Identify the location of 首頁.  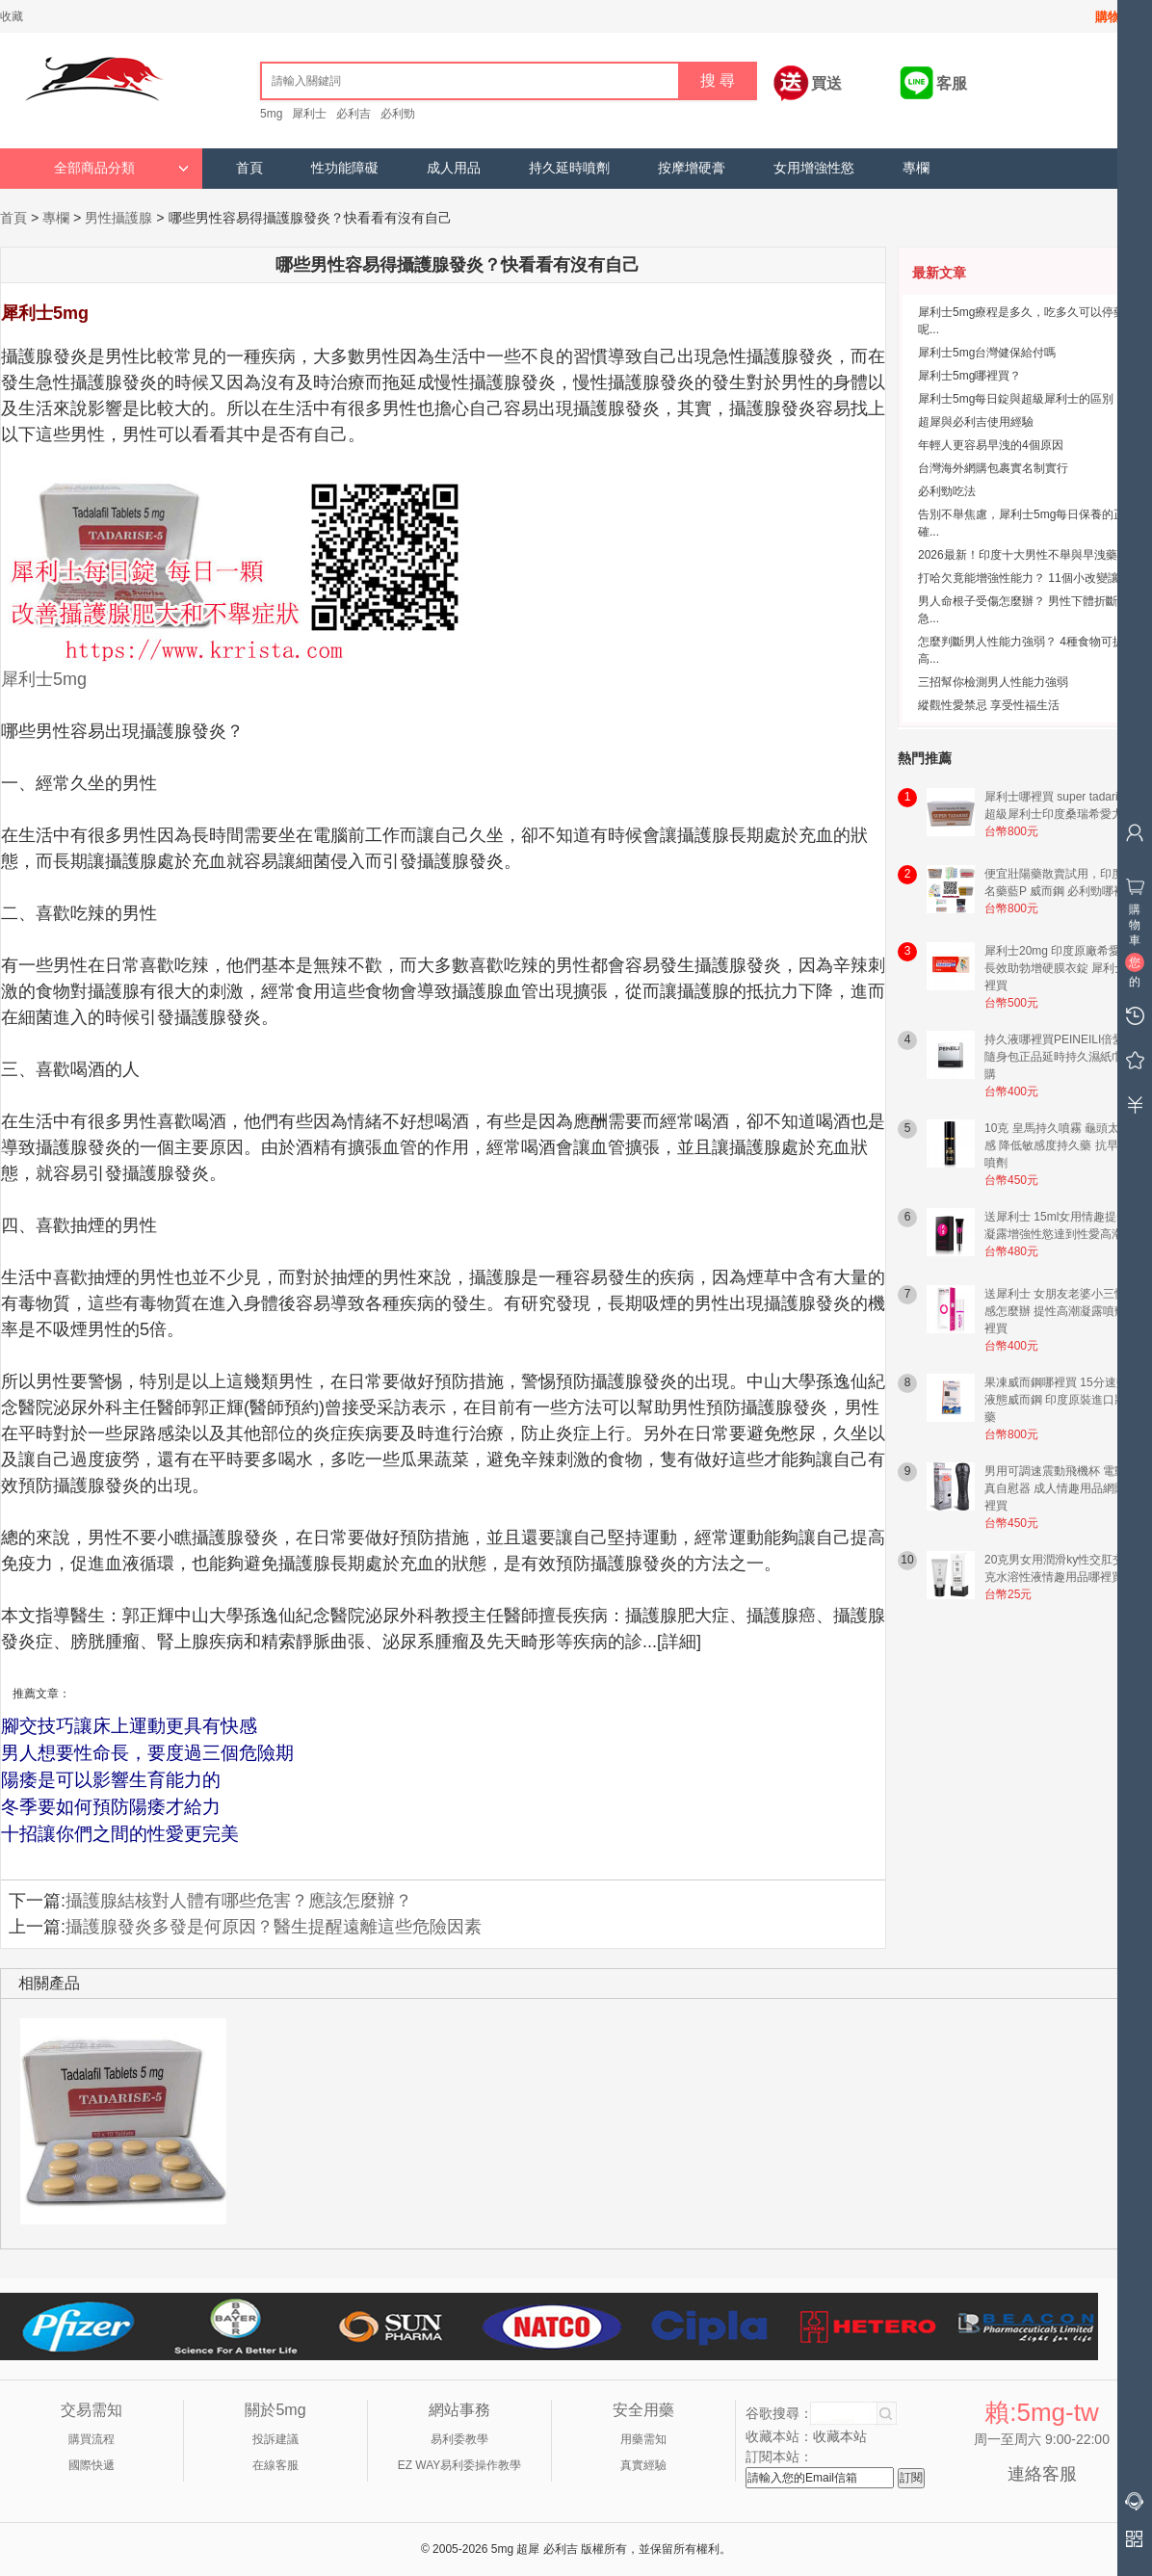
(249, 168).